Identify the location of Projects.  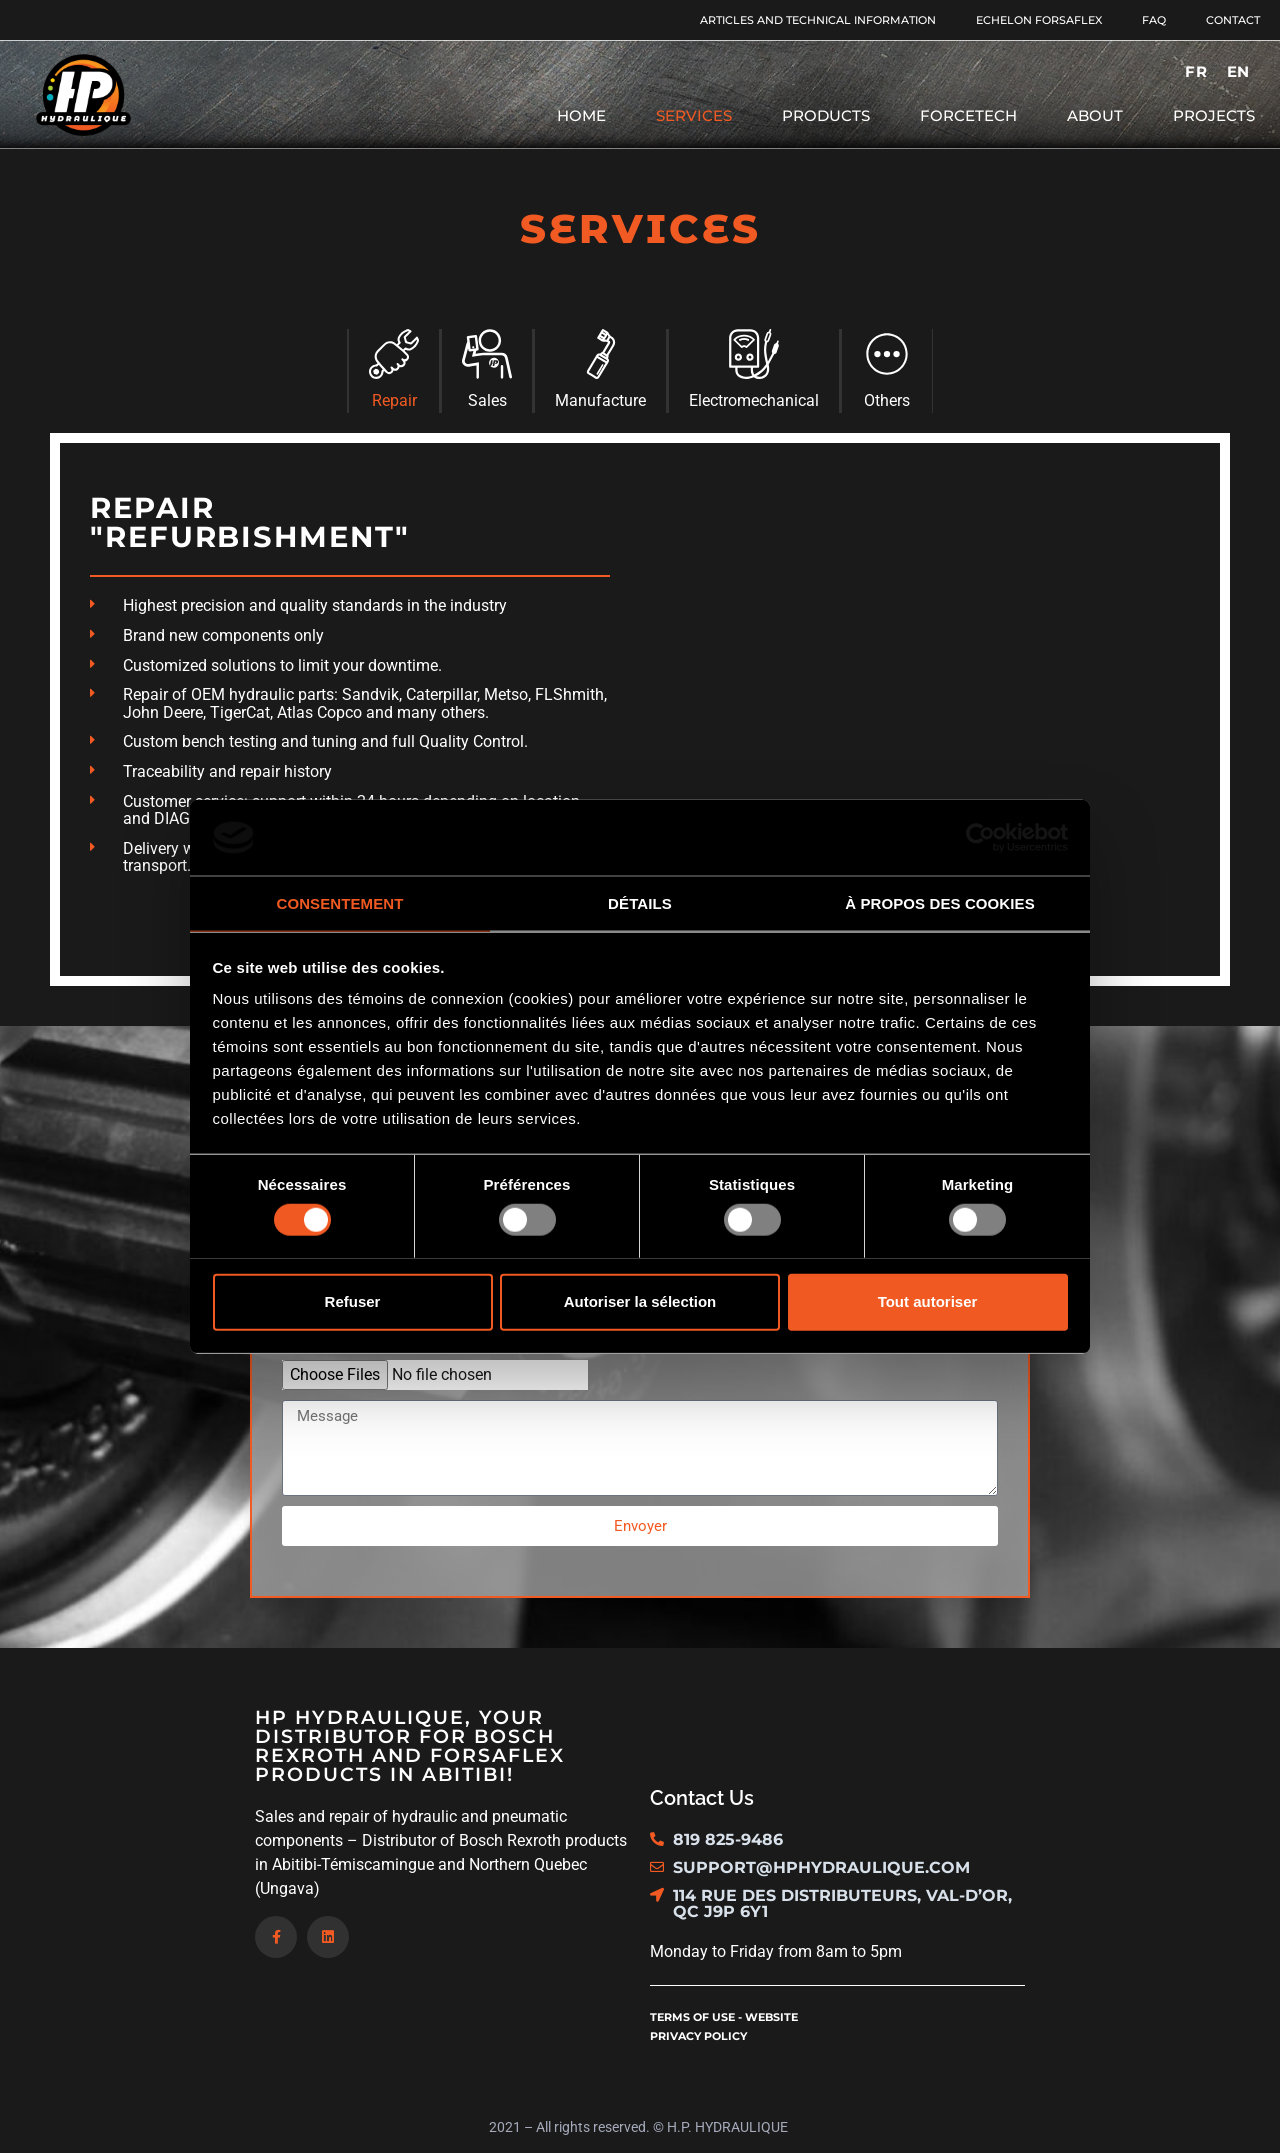
(1214, 115).